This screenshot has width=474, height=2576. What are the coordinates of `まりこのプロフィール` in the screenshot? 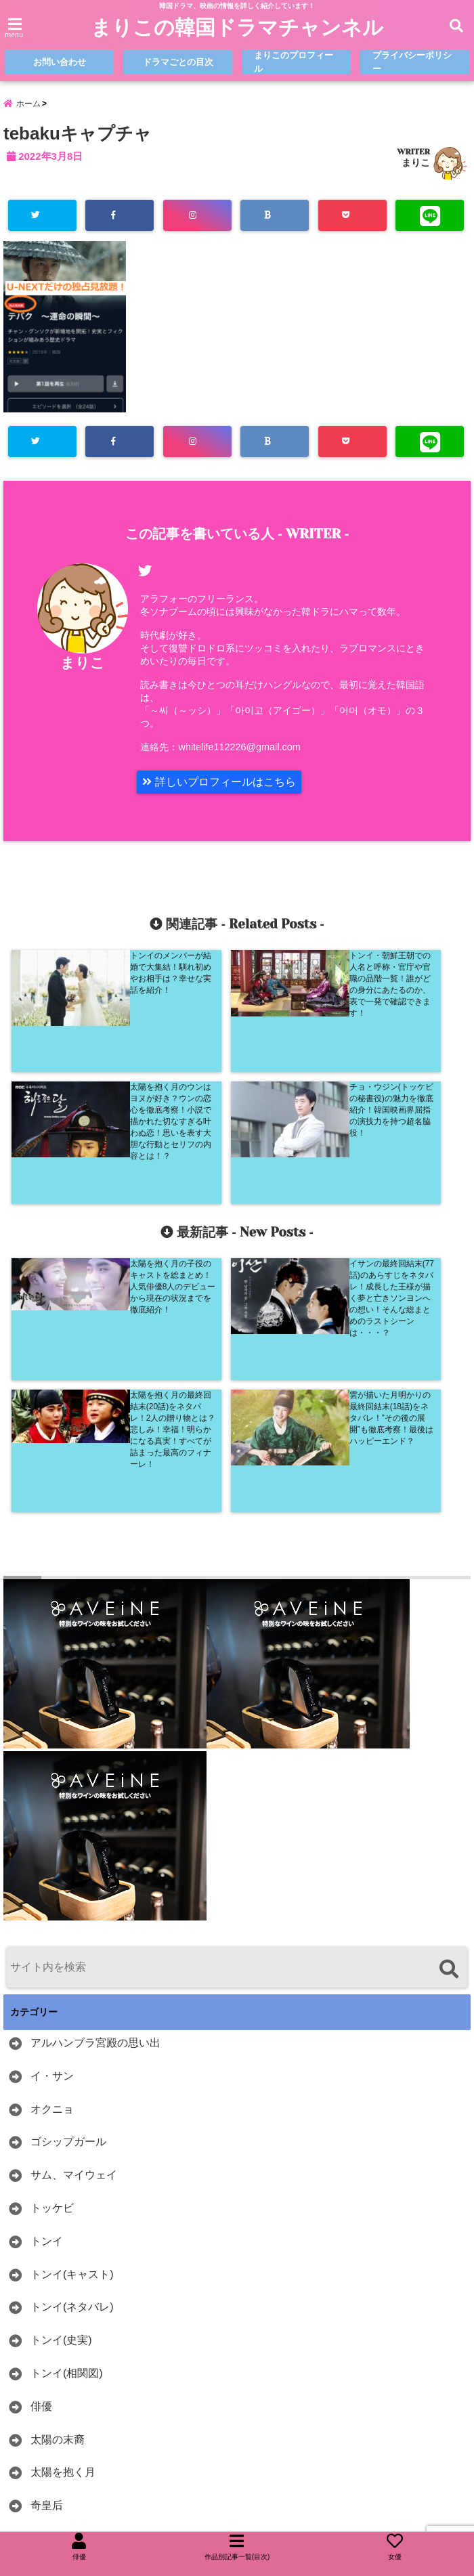 It's located at (293, 62).